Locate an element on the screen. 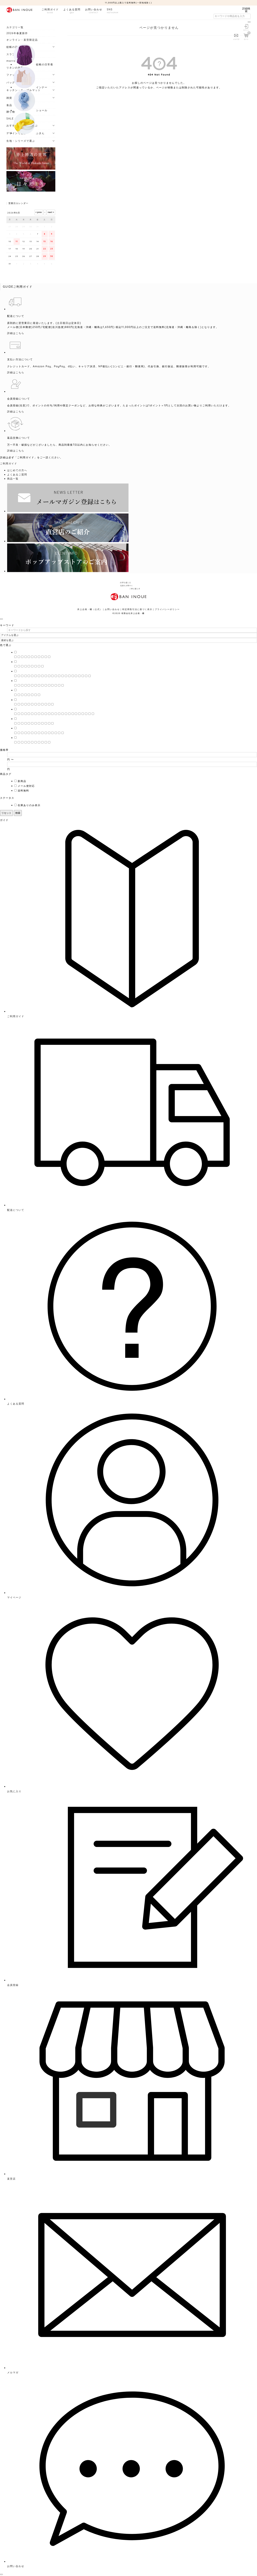 This screenshot has width=257, height=2576. 生地・シリーズで選ぶ is located at coordinates (20, 140).